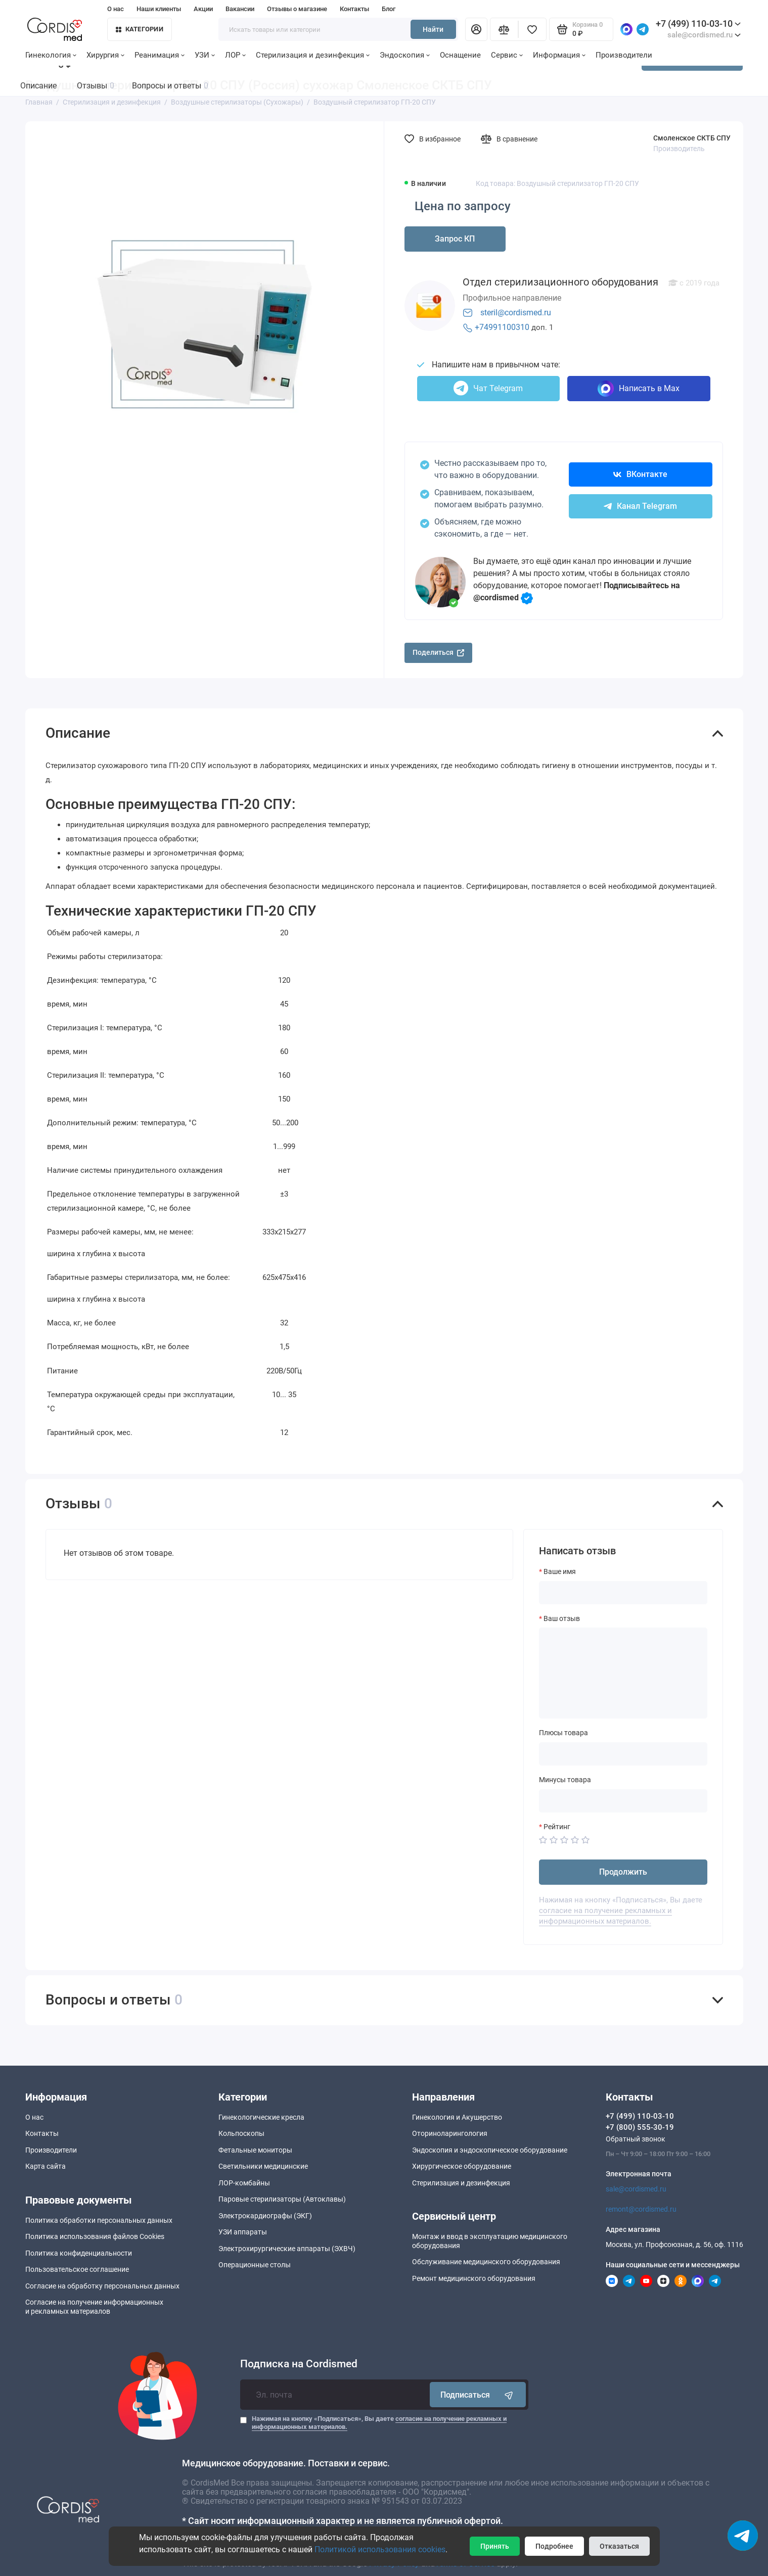 The width and height of the screenshot is (768, 2576). What do you see at coordinates (624, 55) in the screenshot?
I see `Производители` at bounding box center [624, 55].